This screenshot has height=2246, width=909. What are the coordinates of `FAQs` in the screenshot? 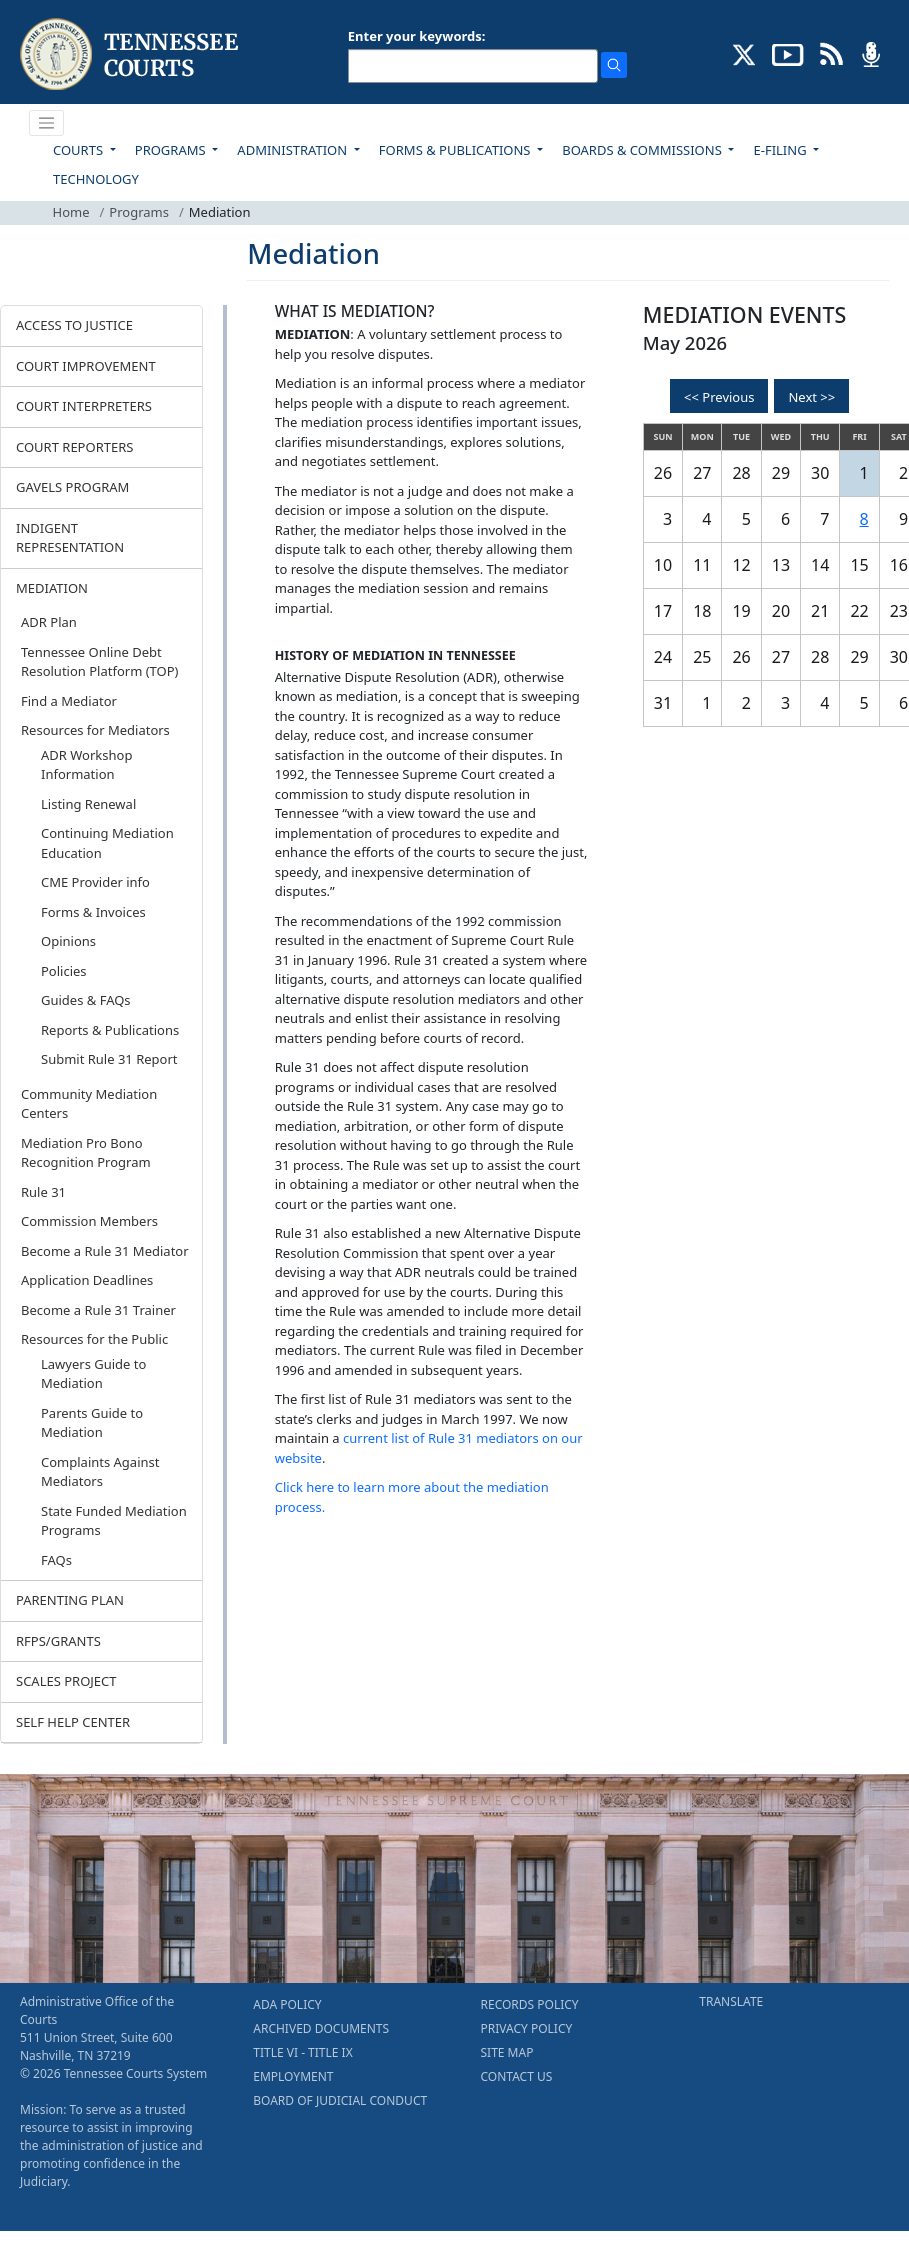 It's located at (56, 1560).